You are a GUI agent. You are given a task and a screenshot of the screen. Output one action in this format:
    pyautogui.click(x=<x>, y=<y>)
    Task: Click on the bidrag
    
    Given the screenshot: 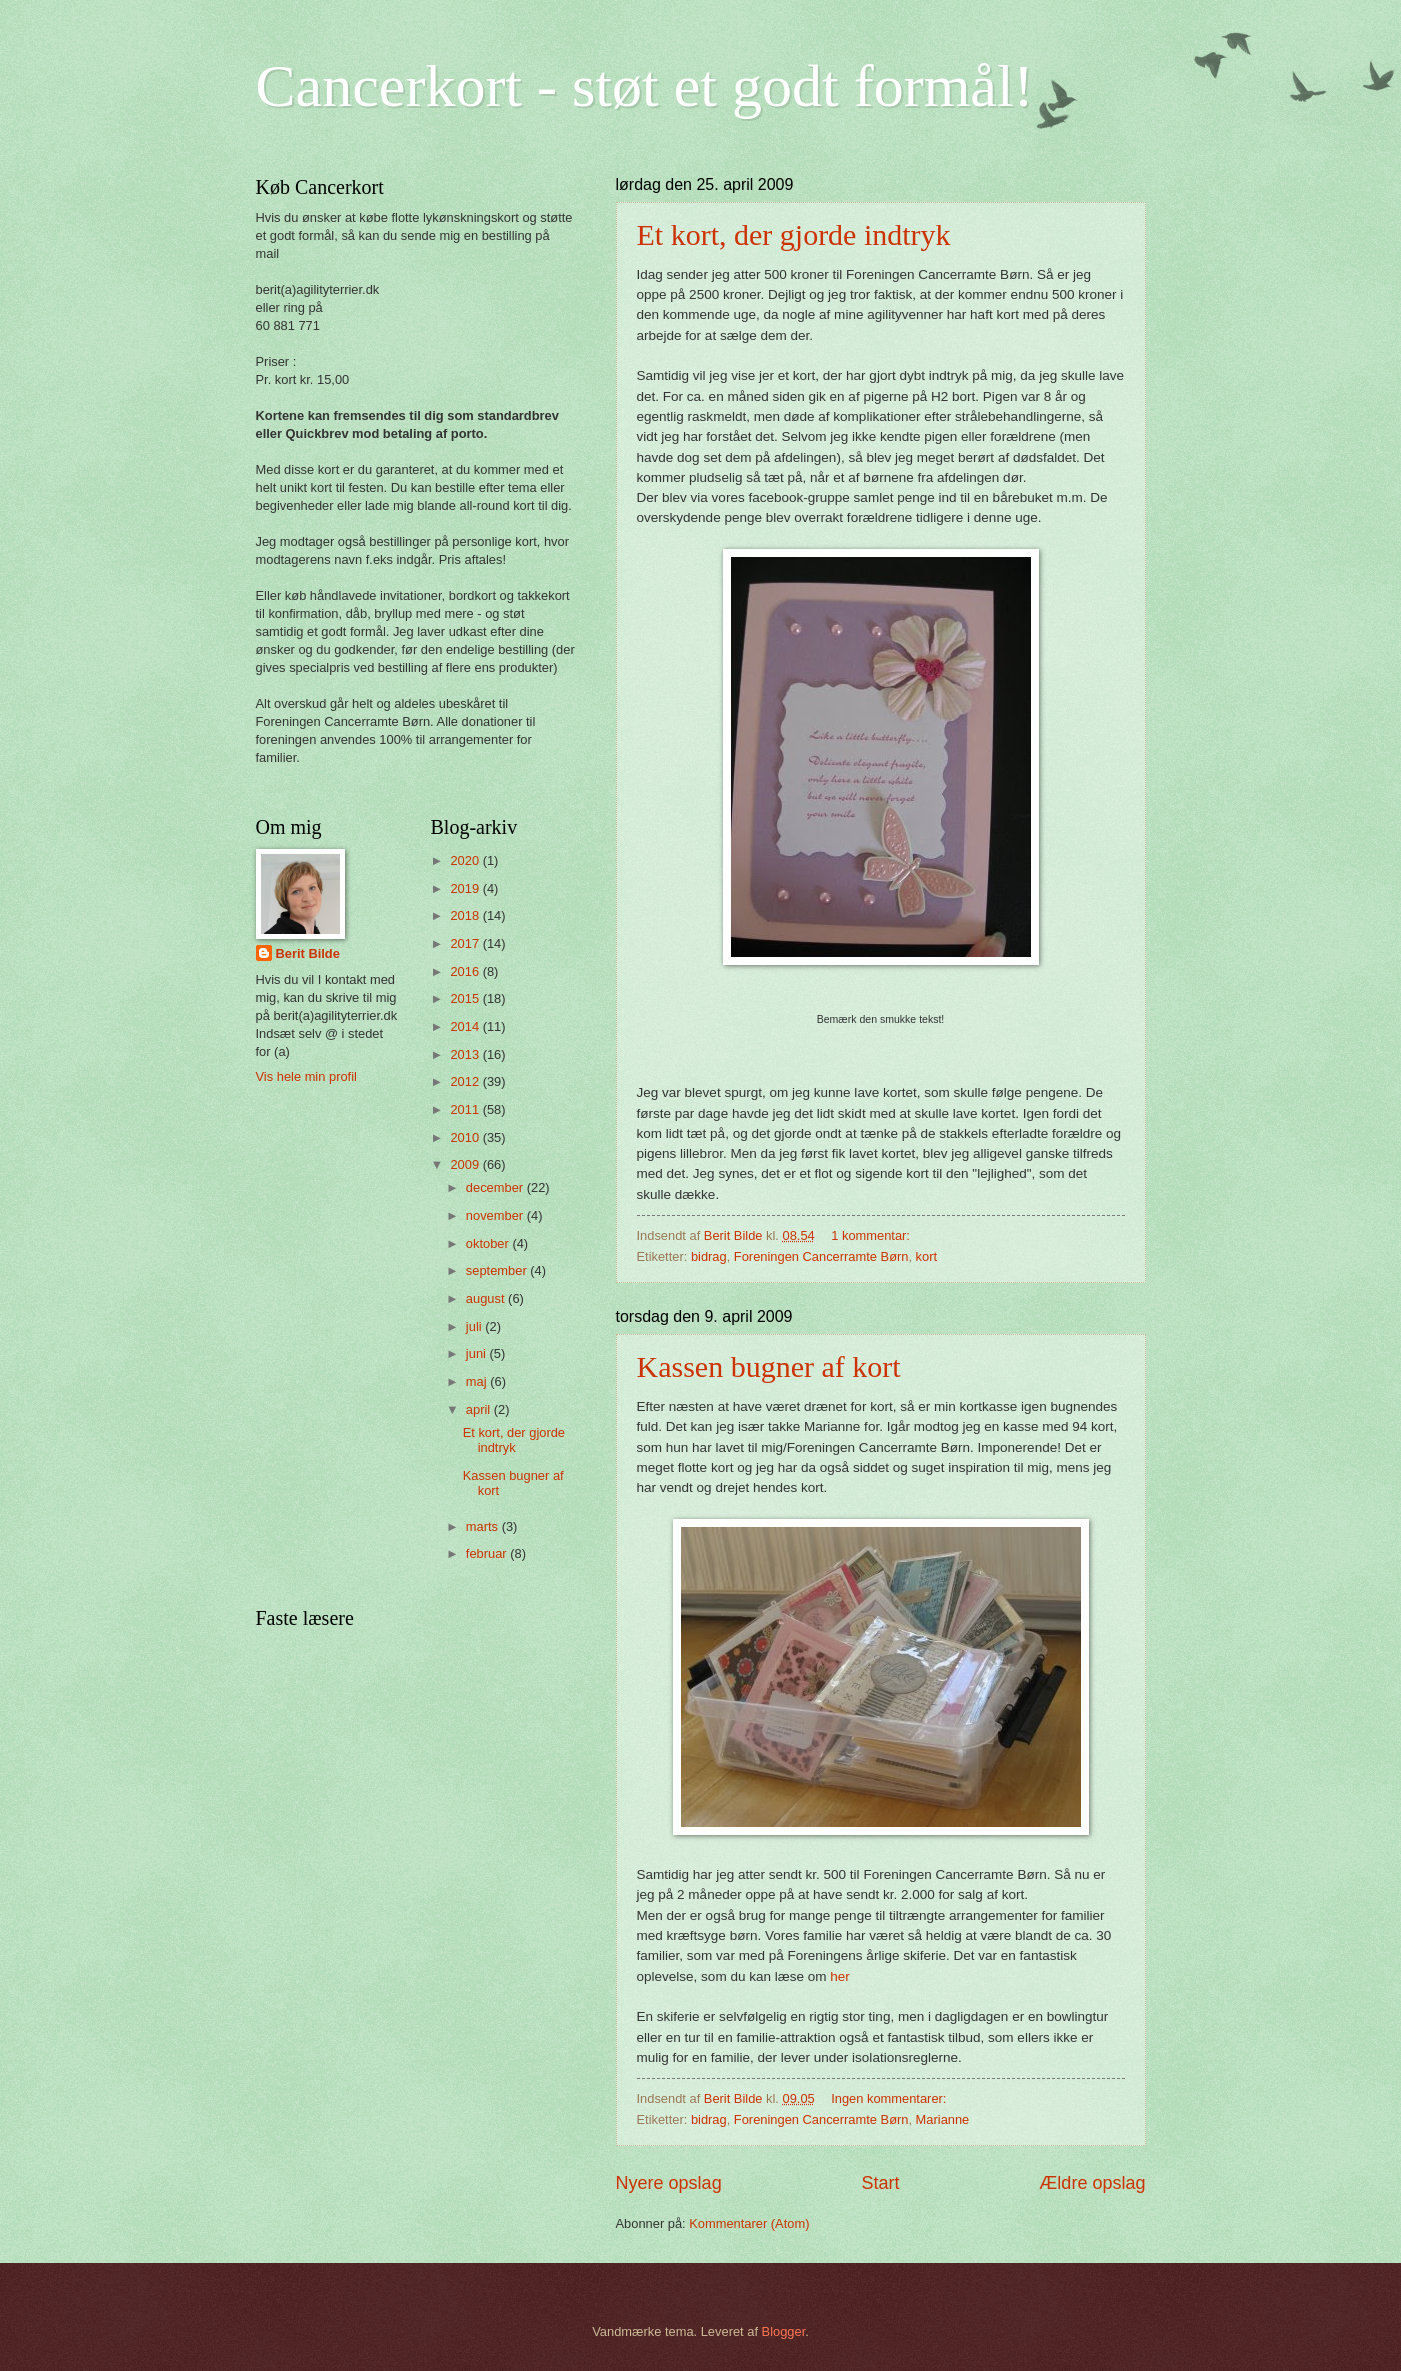 What is the action you would take?
    pyautogui.click(x=709, y=1256)
    